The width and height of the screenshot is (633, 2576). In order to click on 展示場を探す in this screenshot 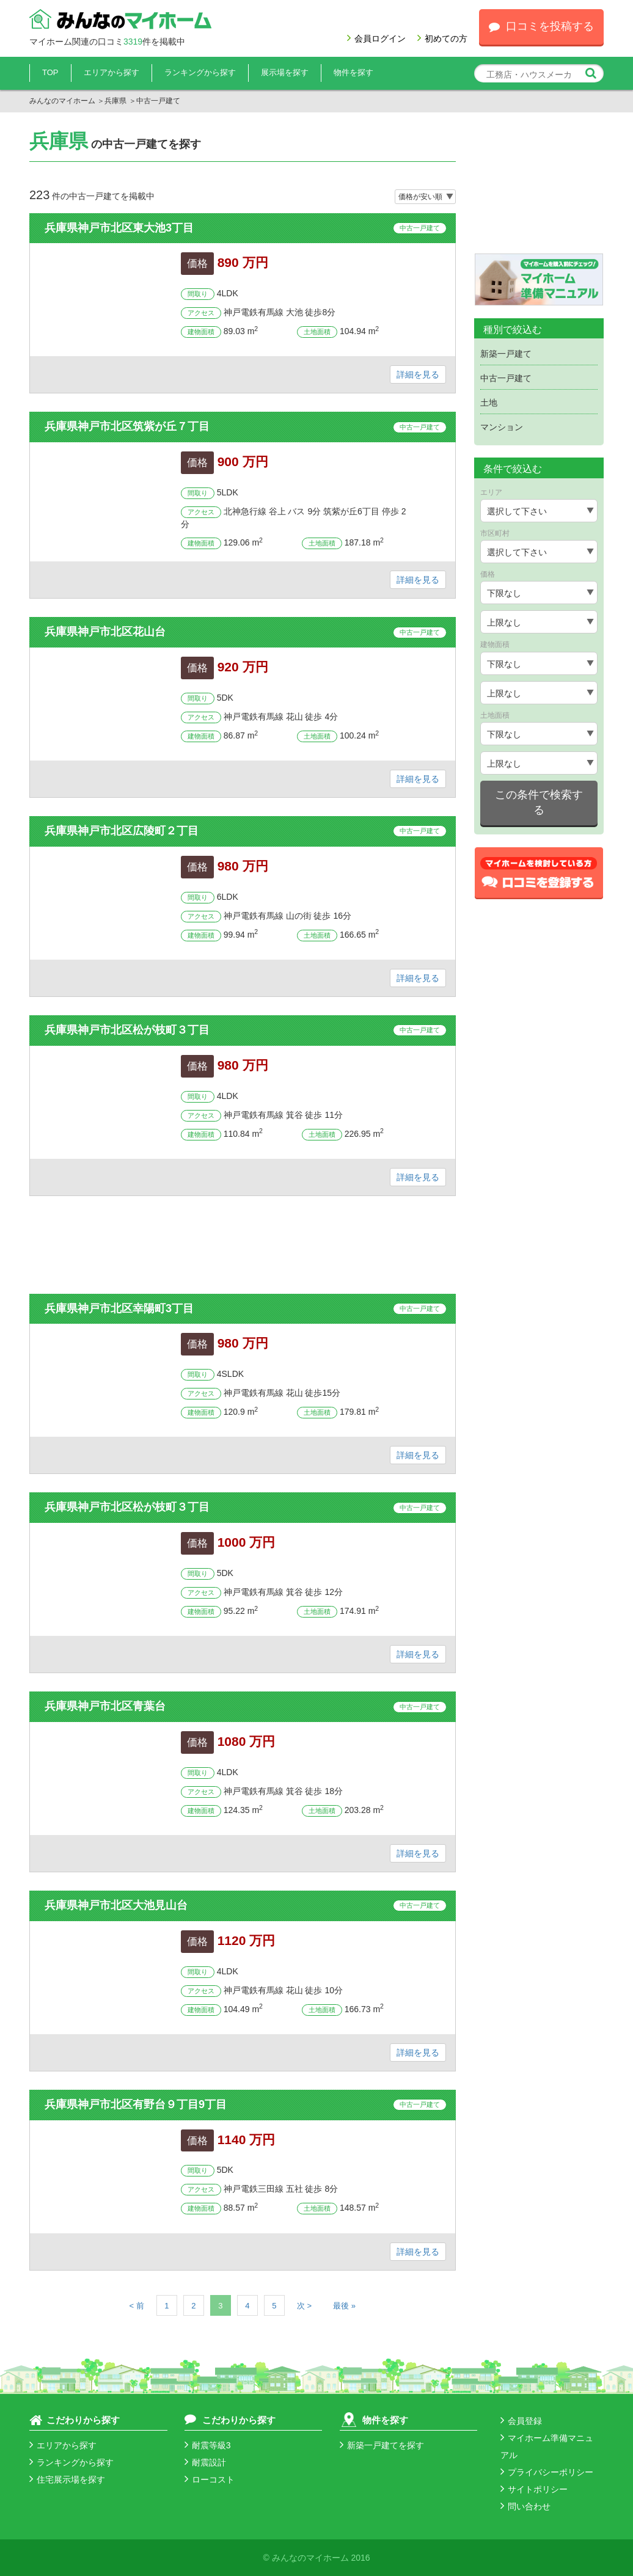, I will do `click(285, 72)`.